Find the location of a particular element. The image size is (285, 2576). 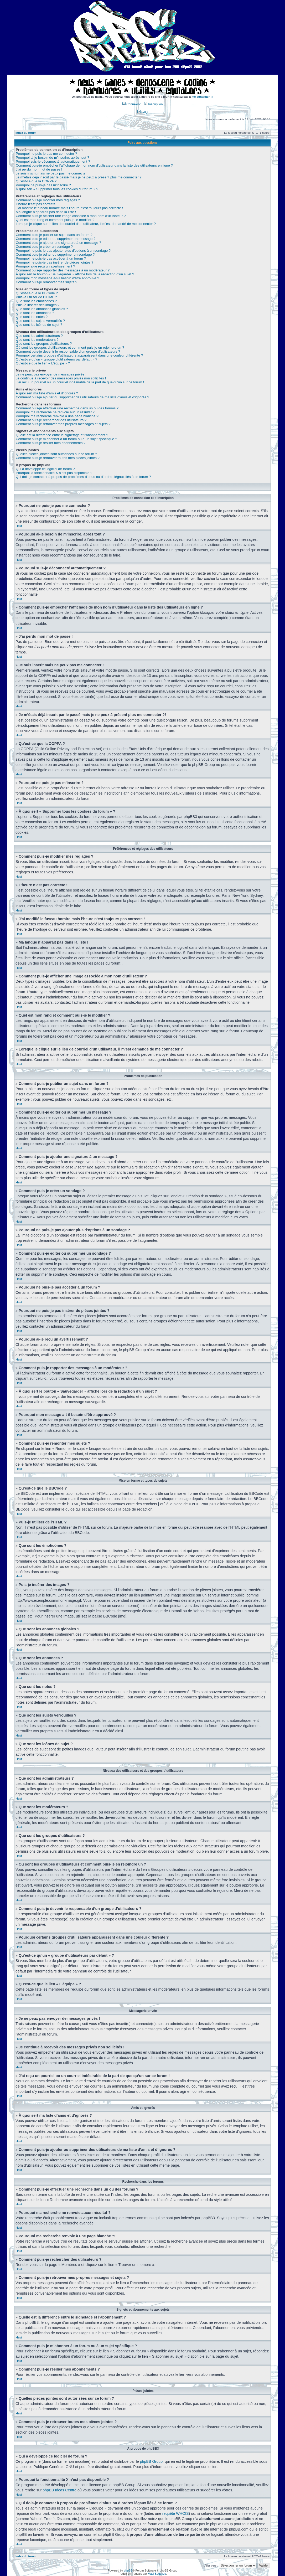

Comment puis-je afficher une image associée à mon nom d’utilisateur ? is located at coordinates (71, 216).